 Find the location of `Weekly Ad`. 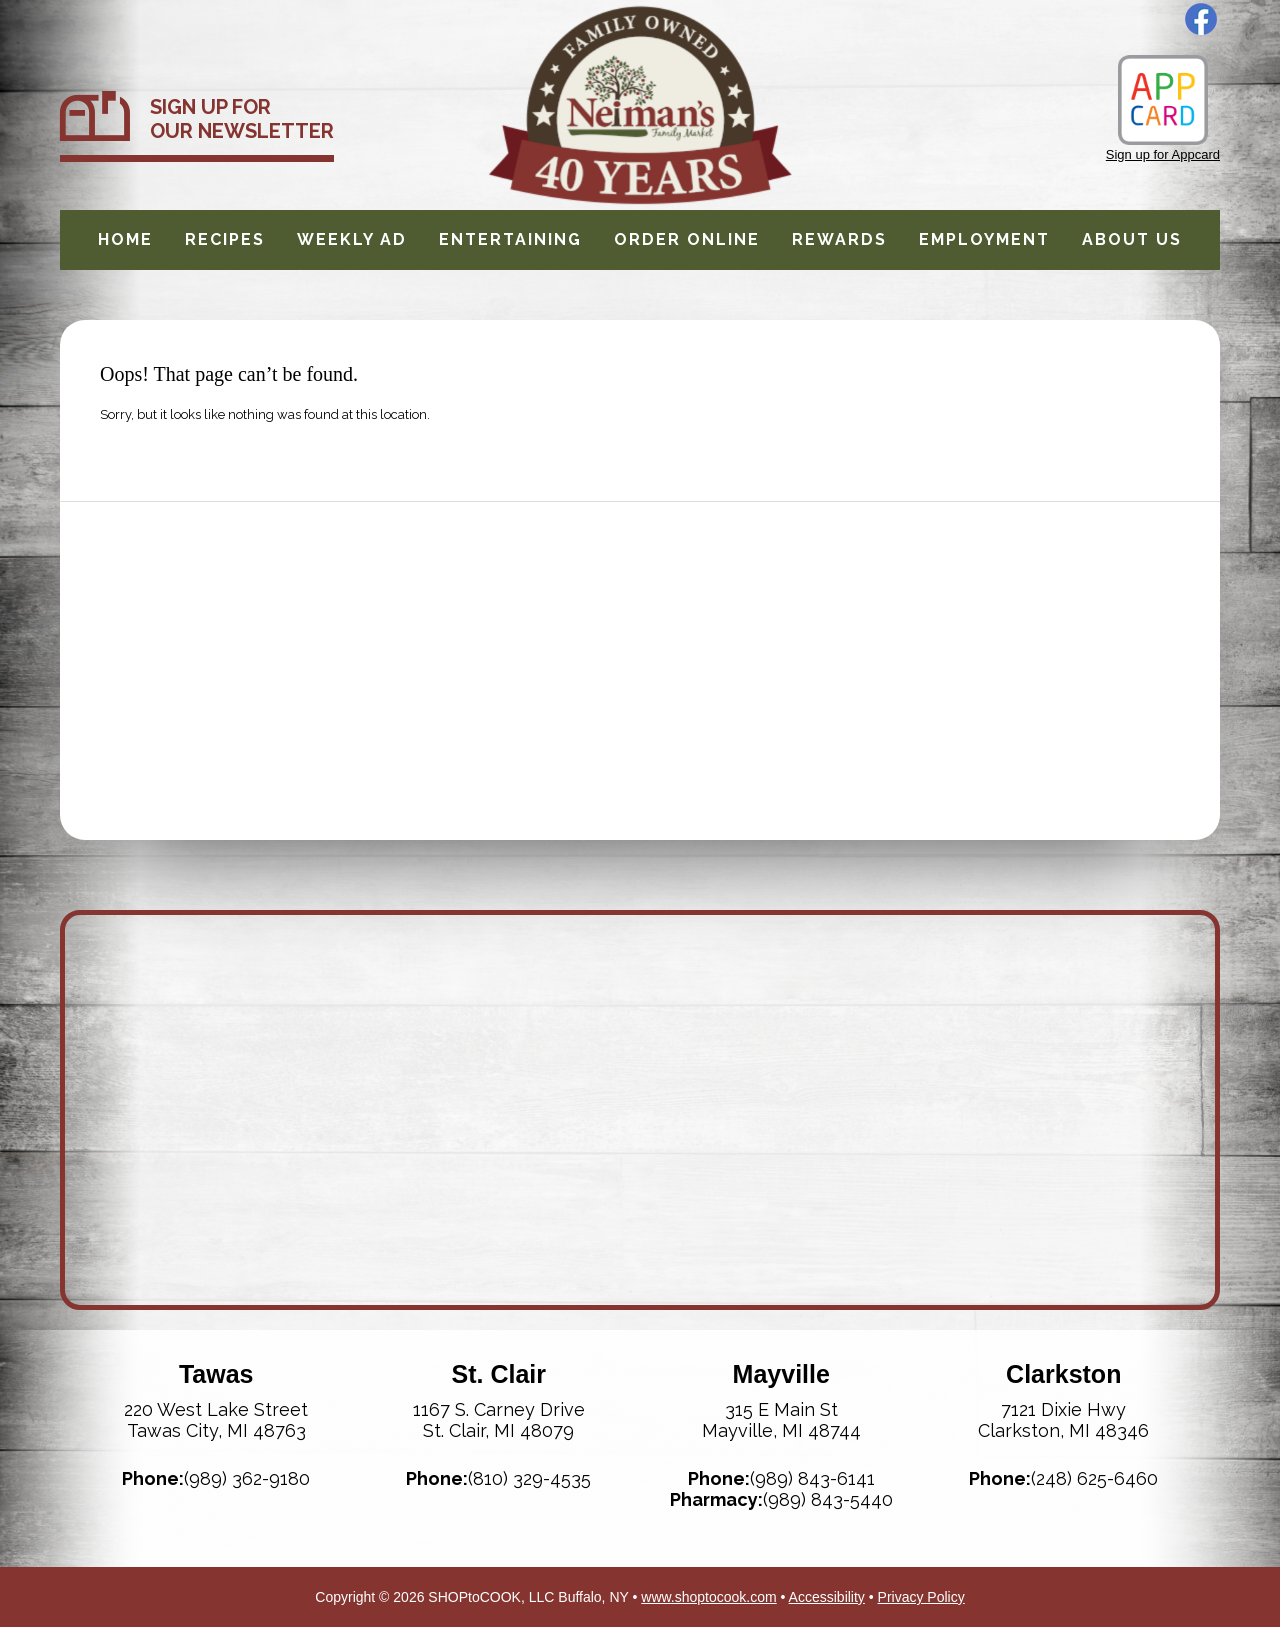

Weekly Ad is located at coordinates (352, 239).